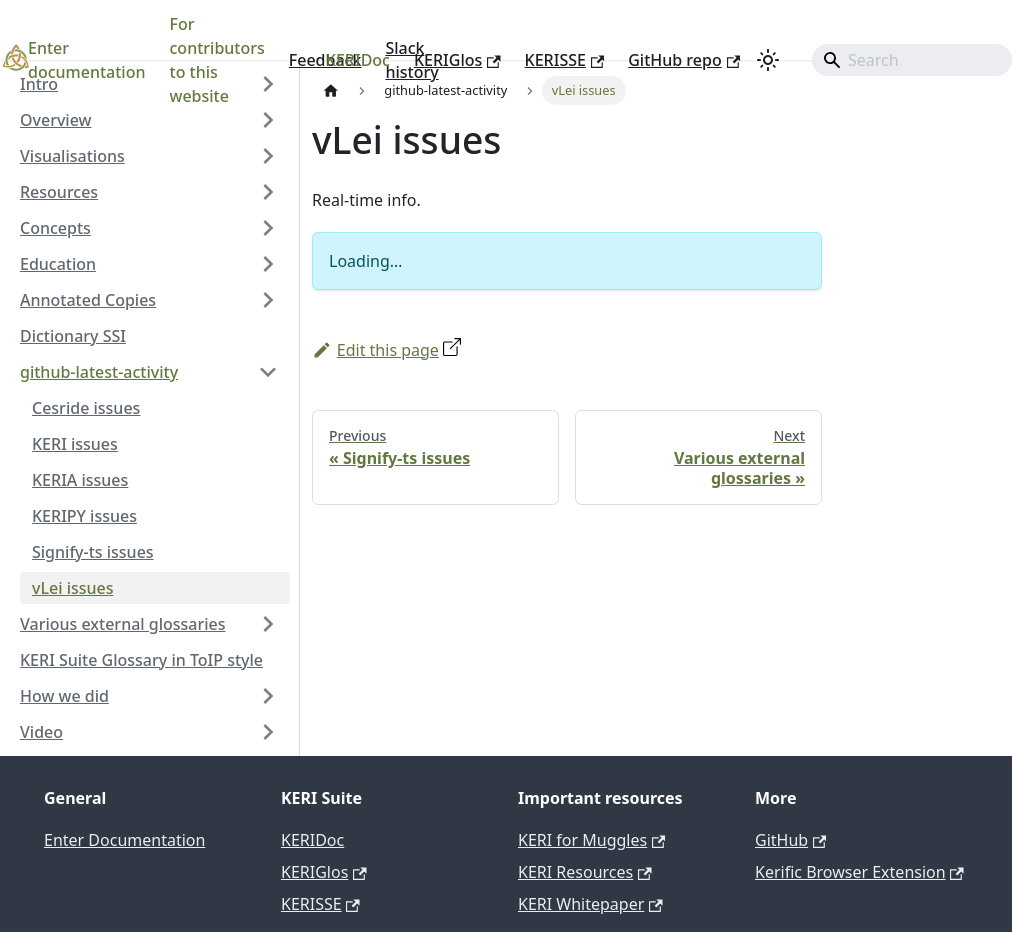 The height and width of the screenshot is (932, 1012). Describe the element at coordinates (268, 192) in the screenshot. I see `[Expand sidebar category 'Resources']` at that location.